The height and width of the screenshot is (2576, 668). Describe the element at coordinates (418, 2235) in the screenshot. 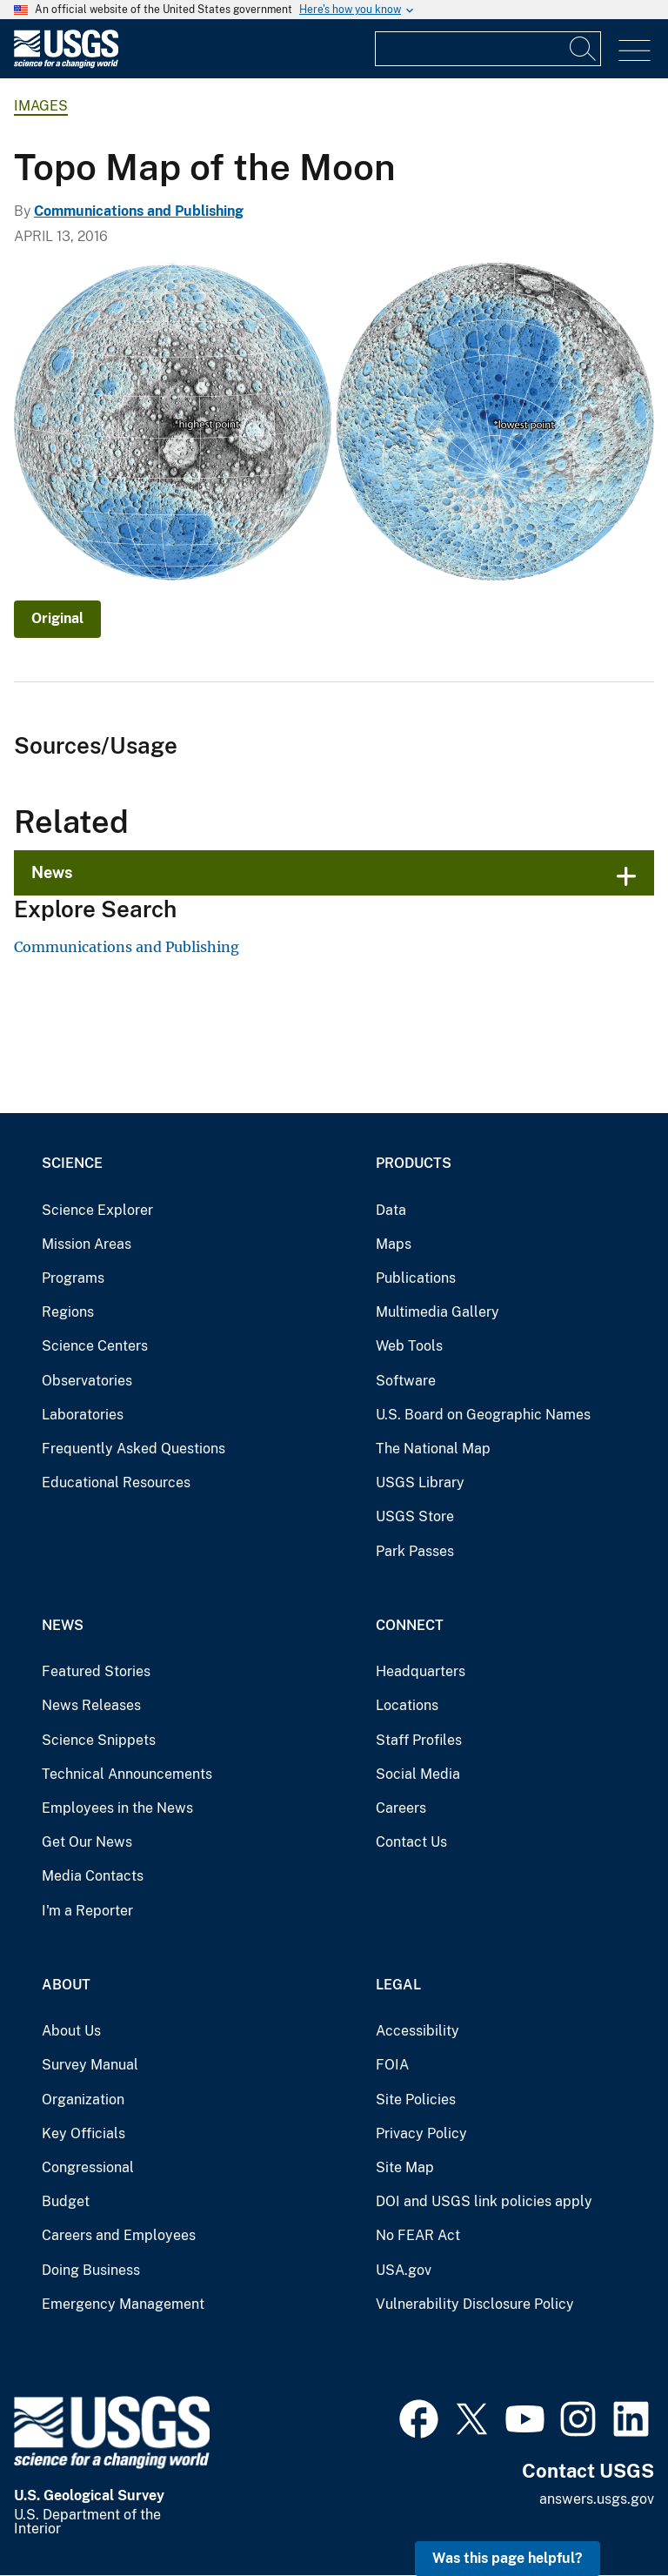

I see `No FEAR Act` at that location.